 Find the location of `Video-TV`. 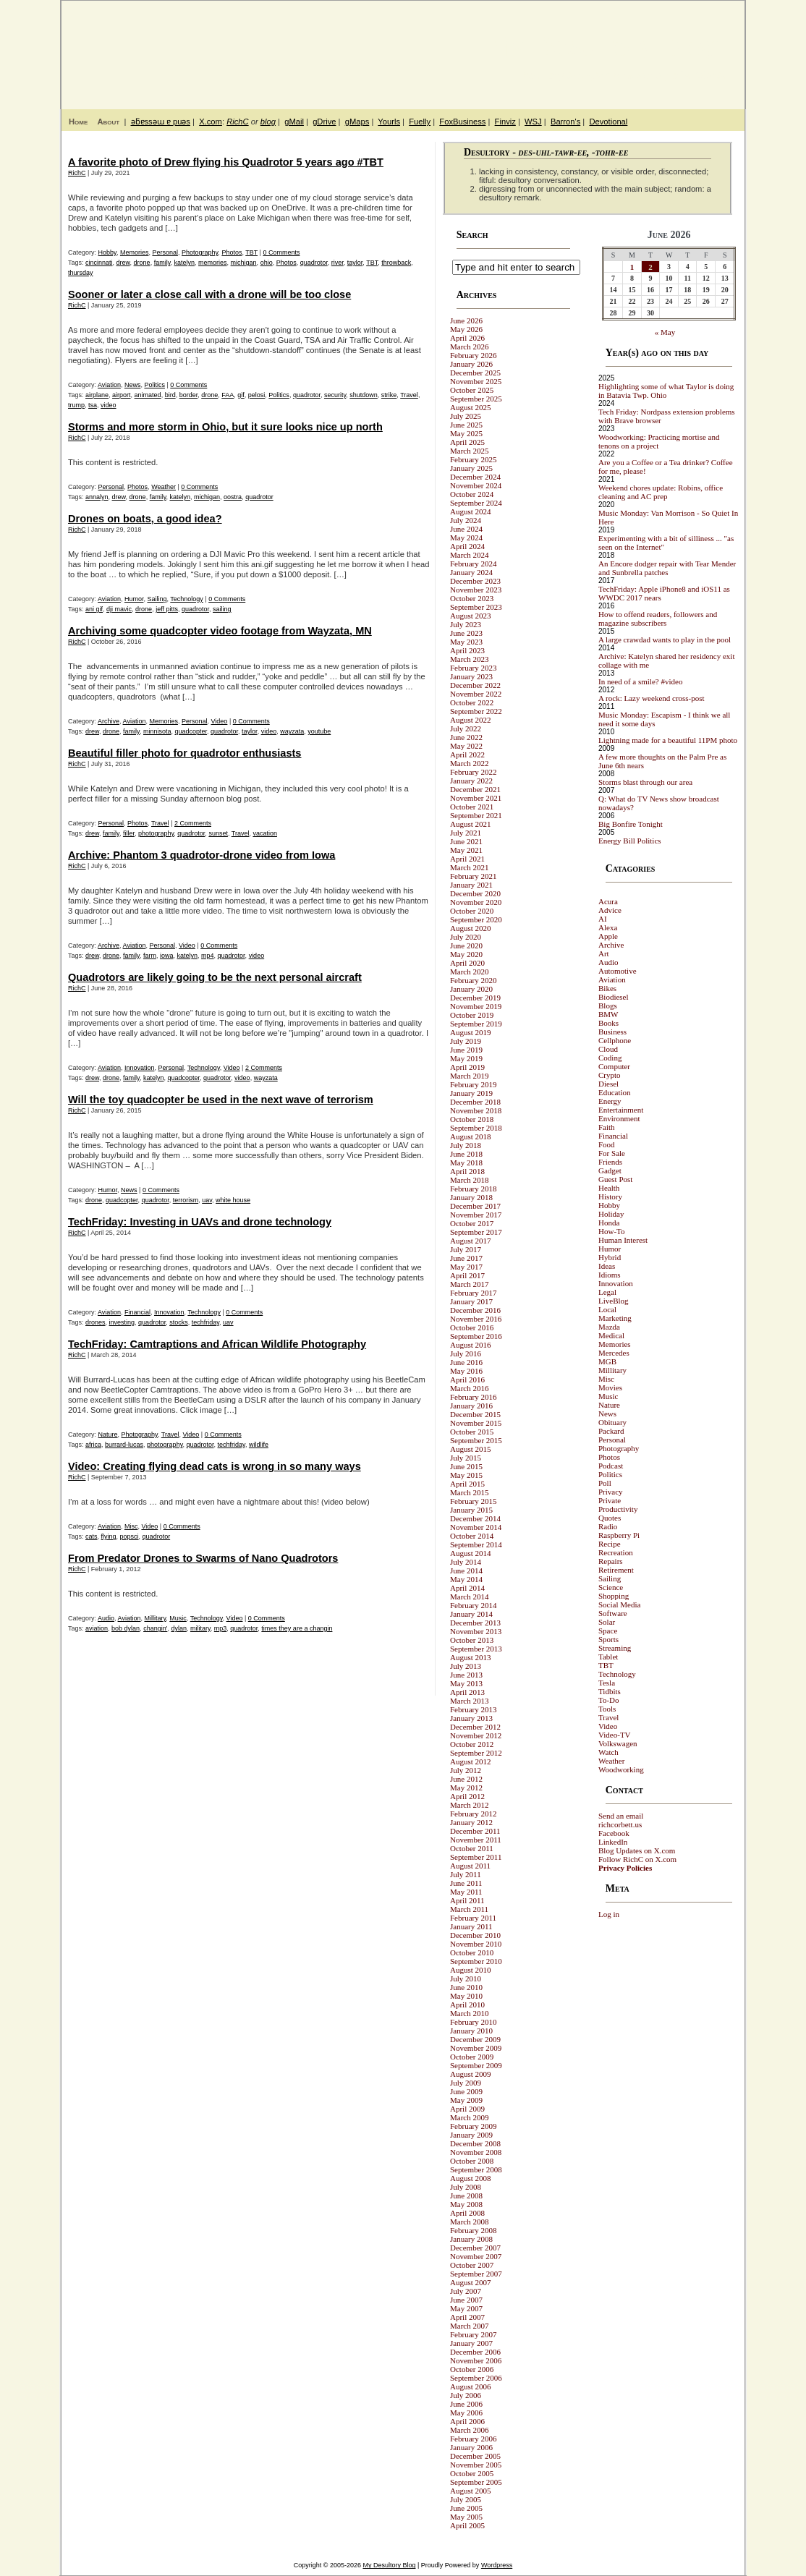

Video-TV is located at coordinates (614, 1734).